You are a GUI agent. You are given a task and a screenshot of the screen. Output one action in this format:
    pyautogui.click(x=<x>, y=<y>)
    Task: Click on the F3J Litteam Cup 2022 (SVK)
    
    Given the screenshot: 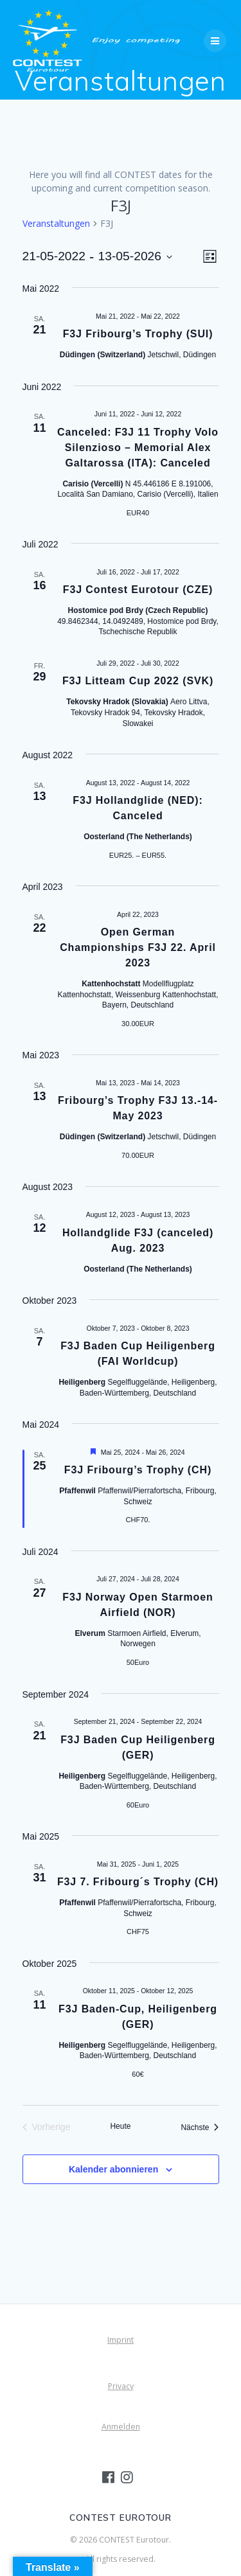 What is the action you would take?
    pyautogui.click(x=137, y=680)
    